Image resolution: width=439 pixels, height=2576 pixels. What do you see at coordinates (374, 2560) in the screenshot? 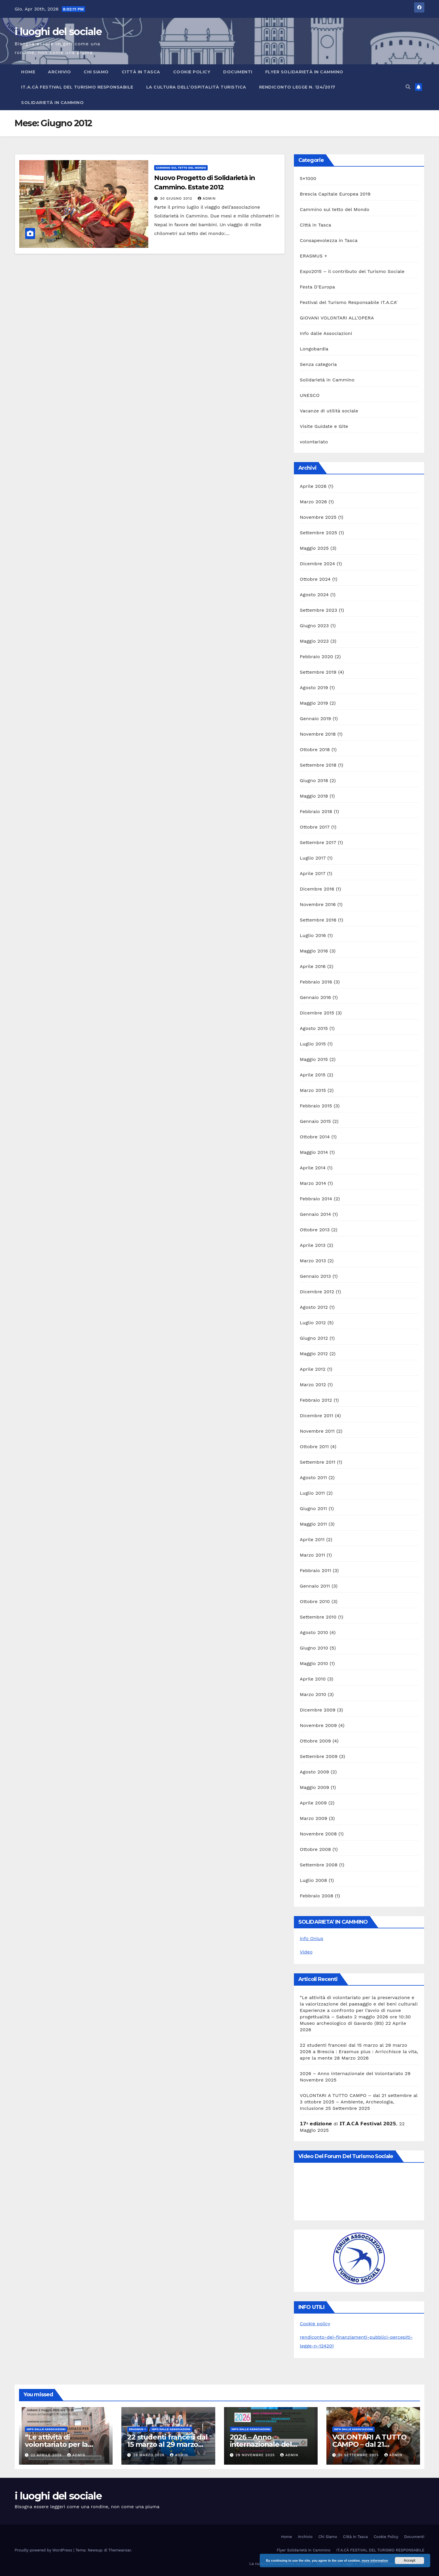
I see `more information` at bounding box center [374, 2560].